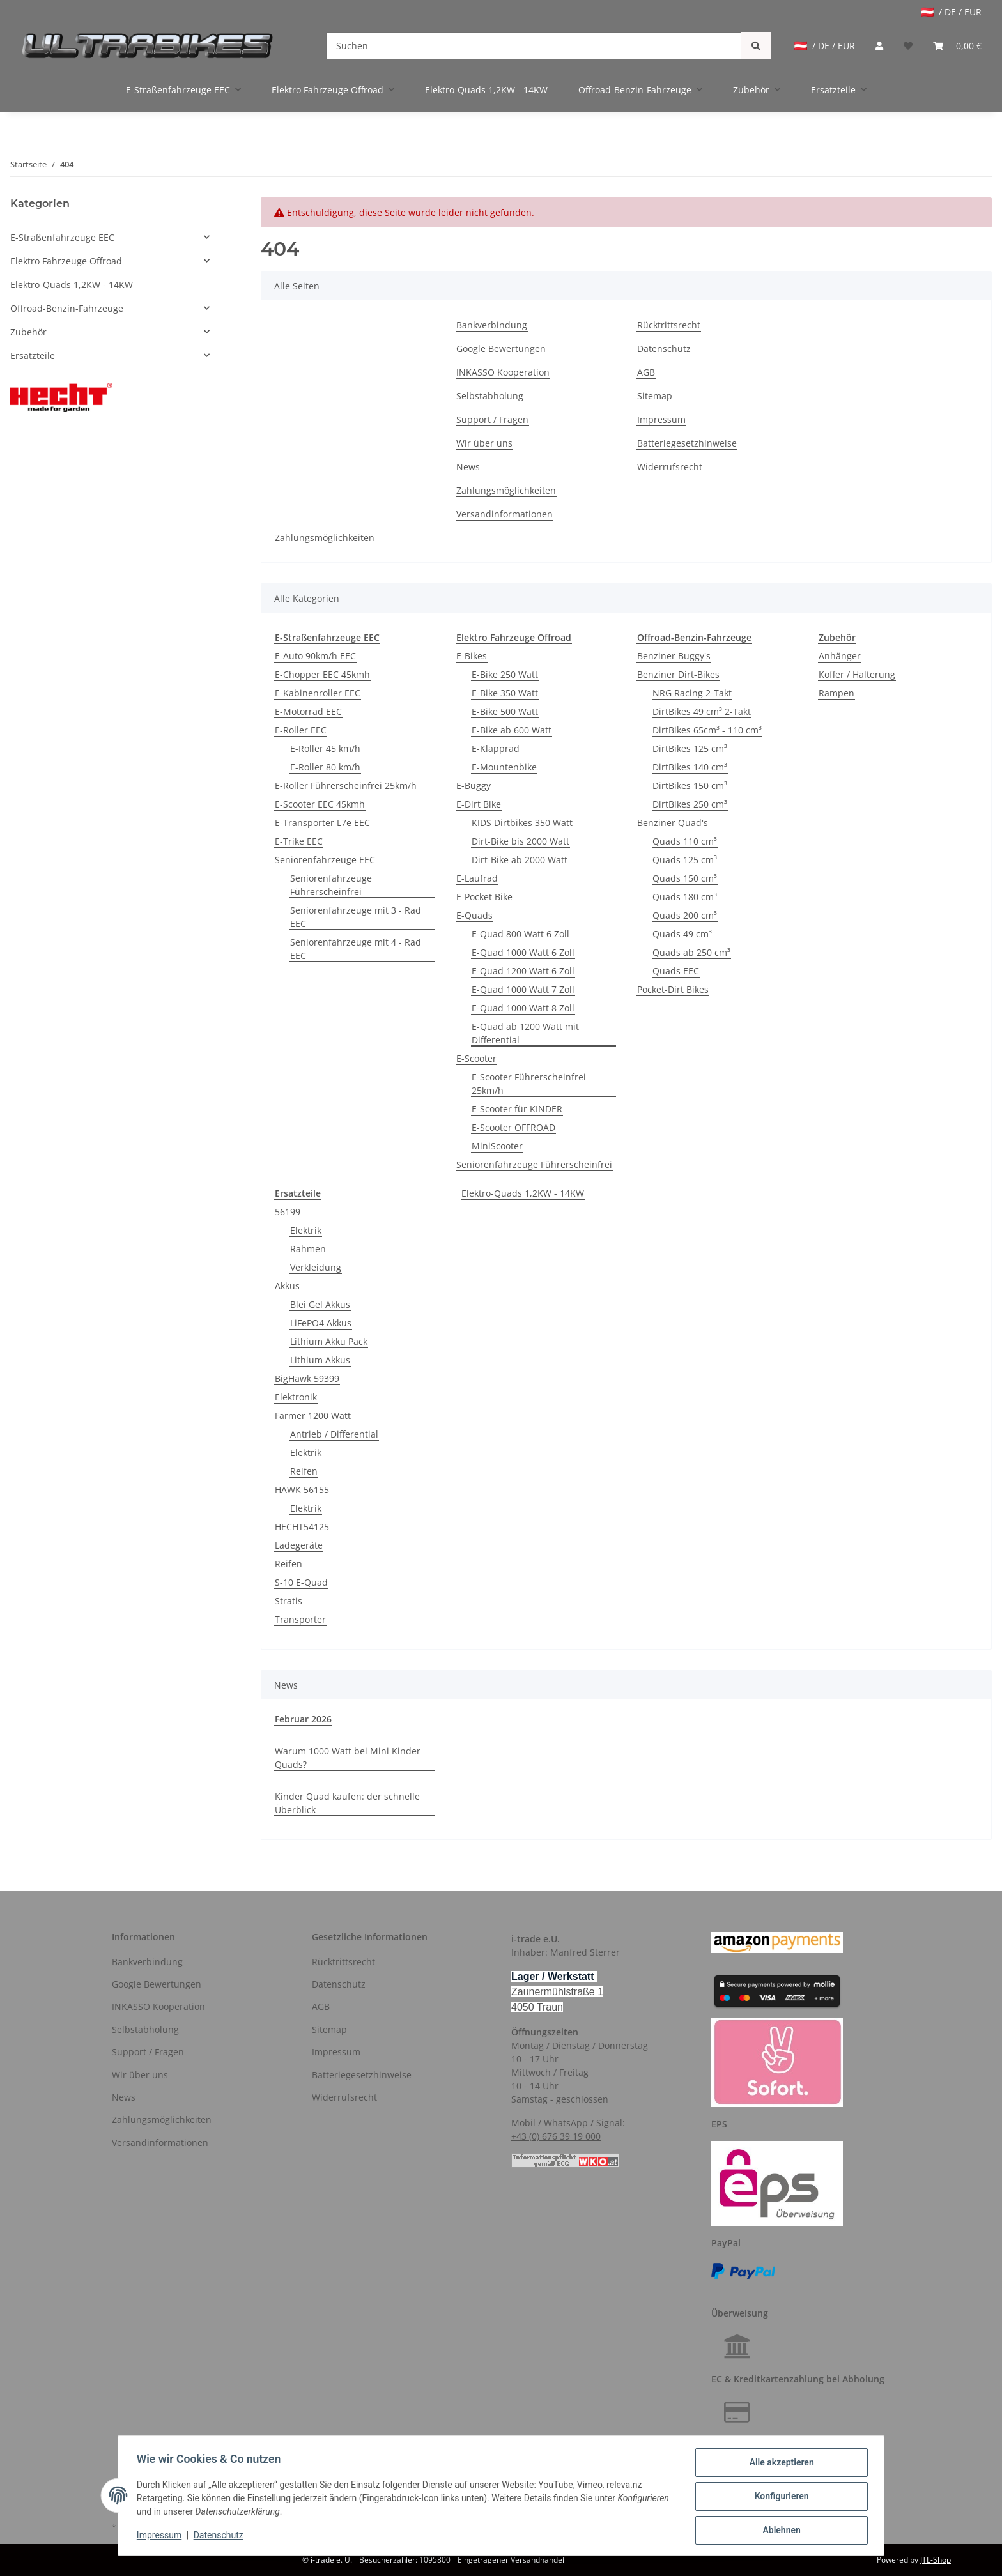 Image resolution: width=1002 pixels, height=2576 pixels. Describe the element at coordinates (287, 1286) in the screenshot. I see `Akkus` at that location.